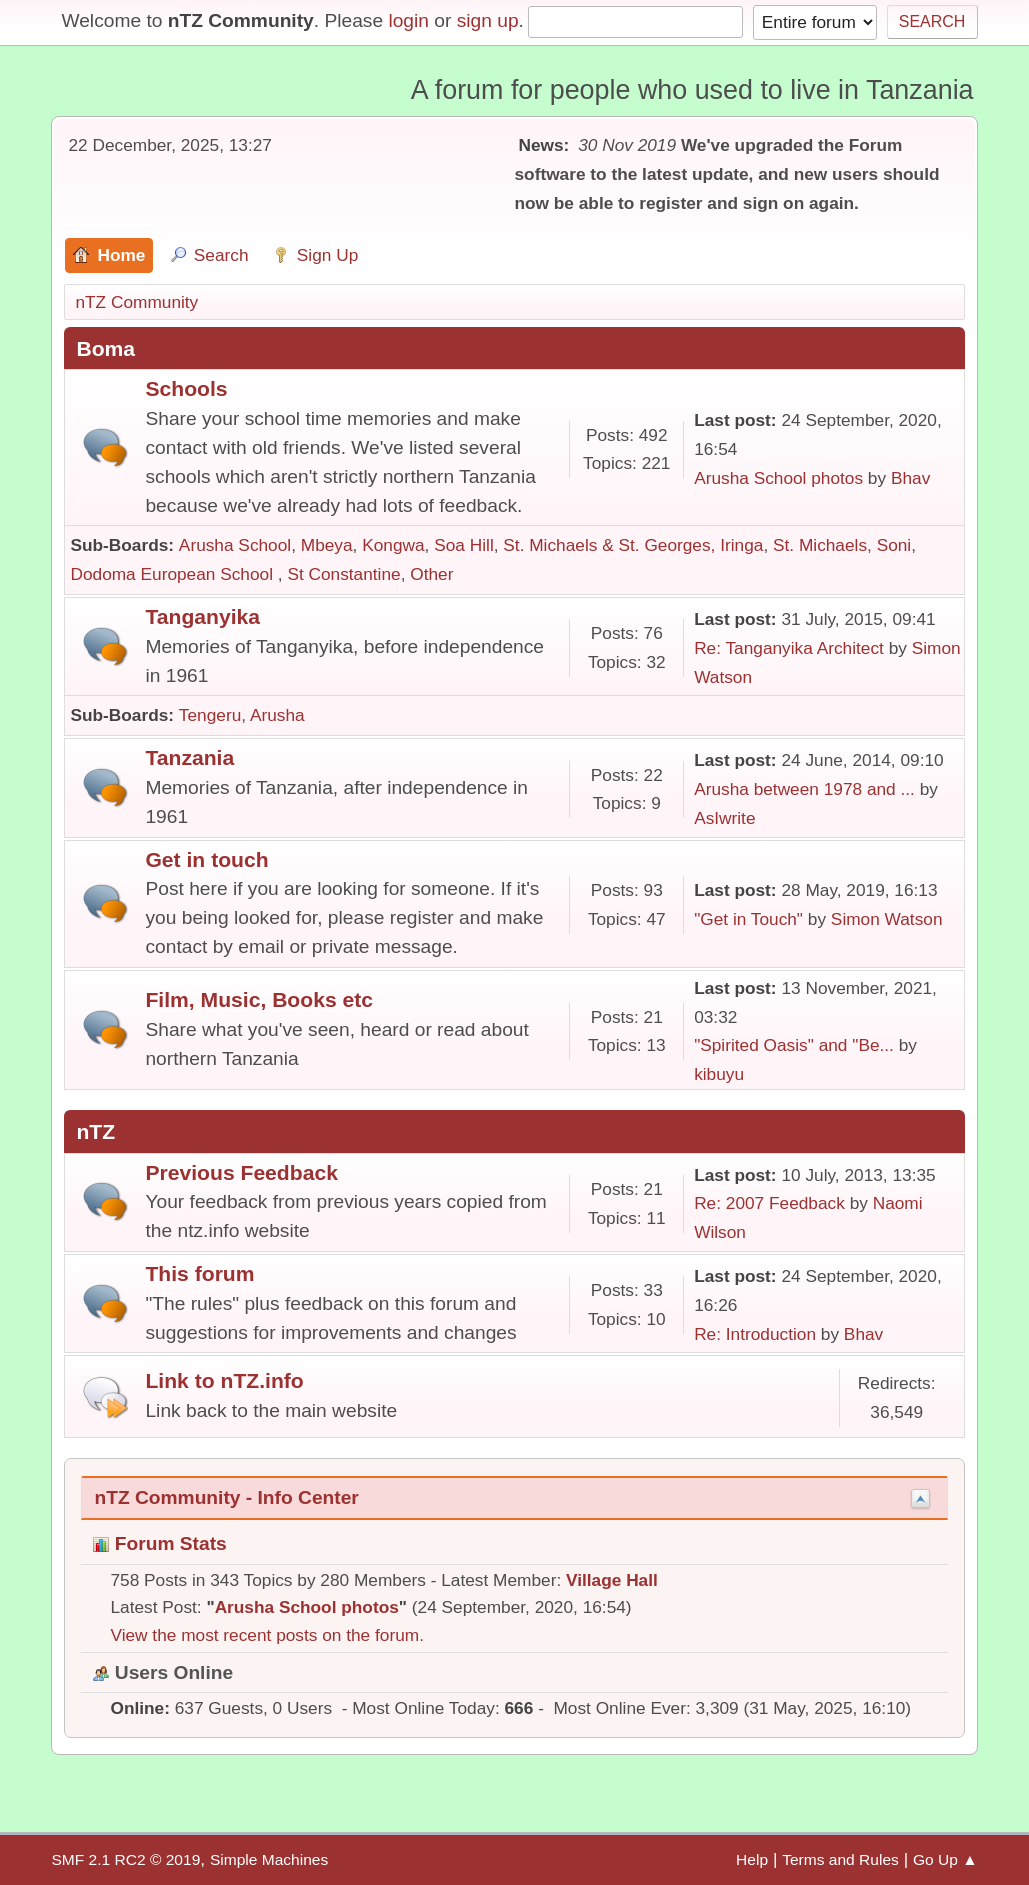 The height and width of the screenshot is (1885, 1029). I want to click on Schools, so click(186, 388).